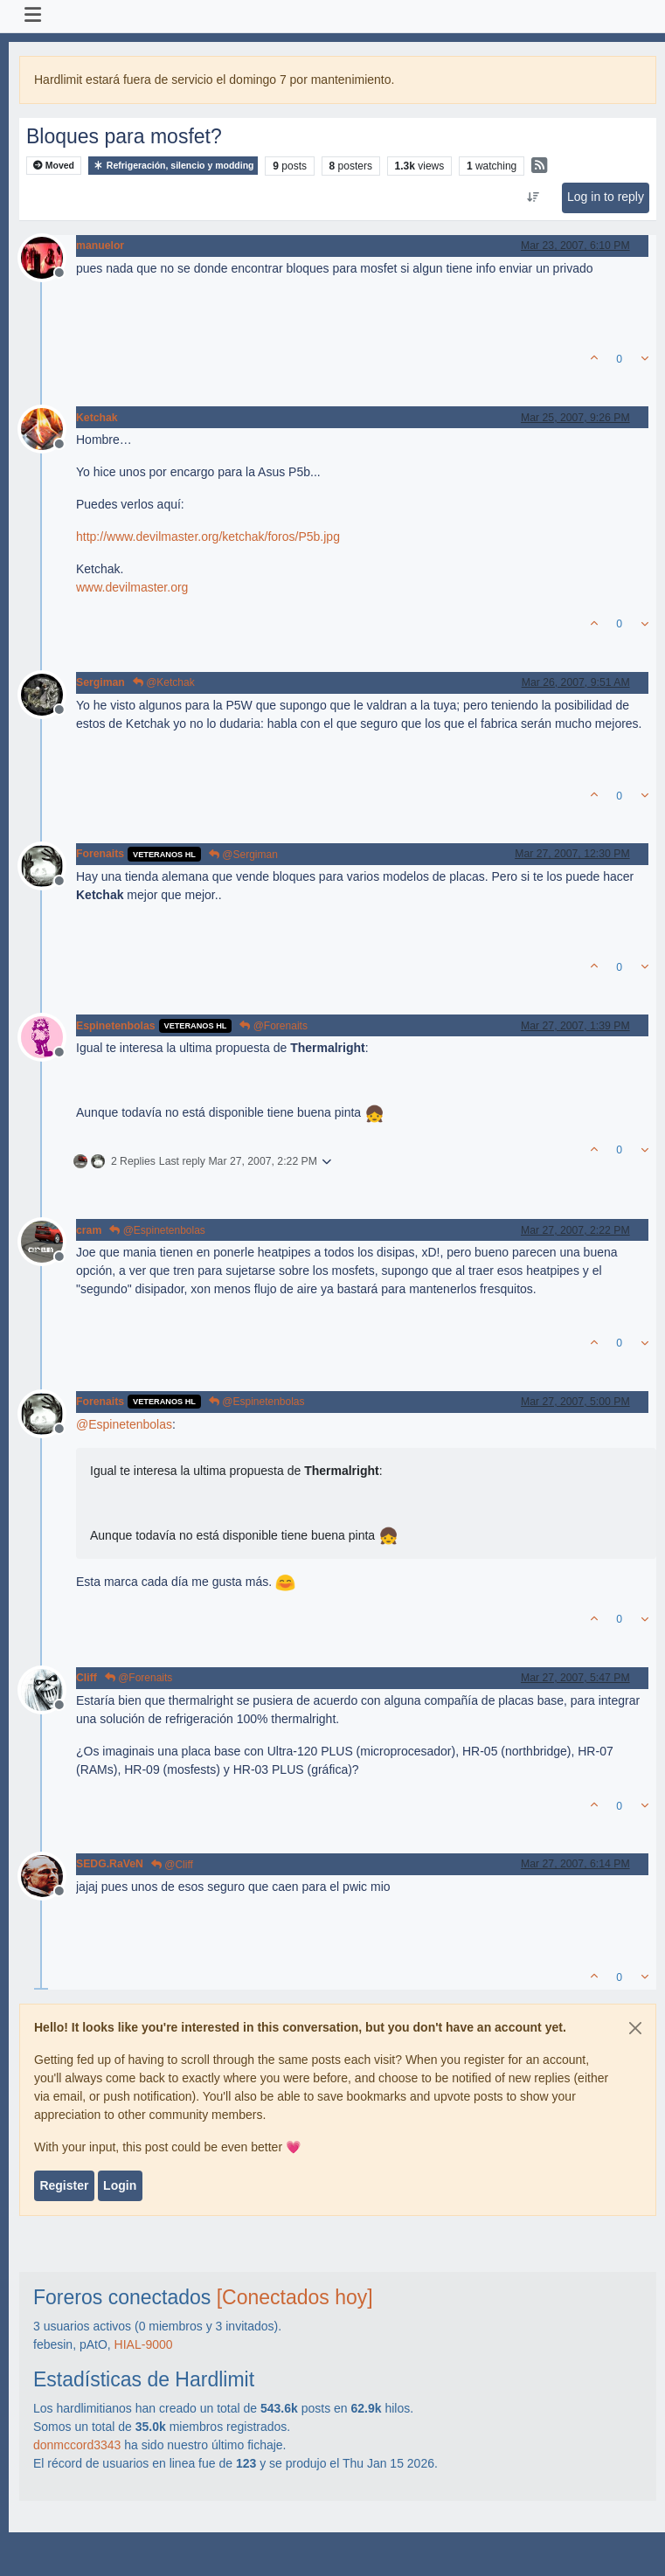 This screenshot has width=665, height=2576. Describe the element at coordinates (77, 2445) in the screenshot. I see `donmccord3343` at that location.